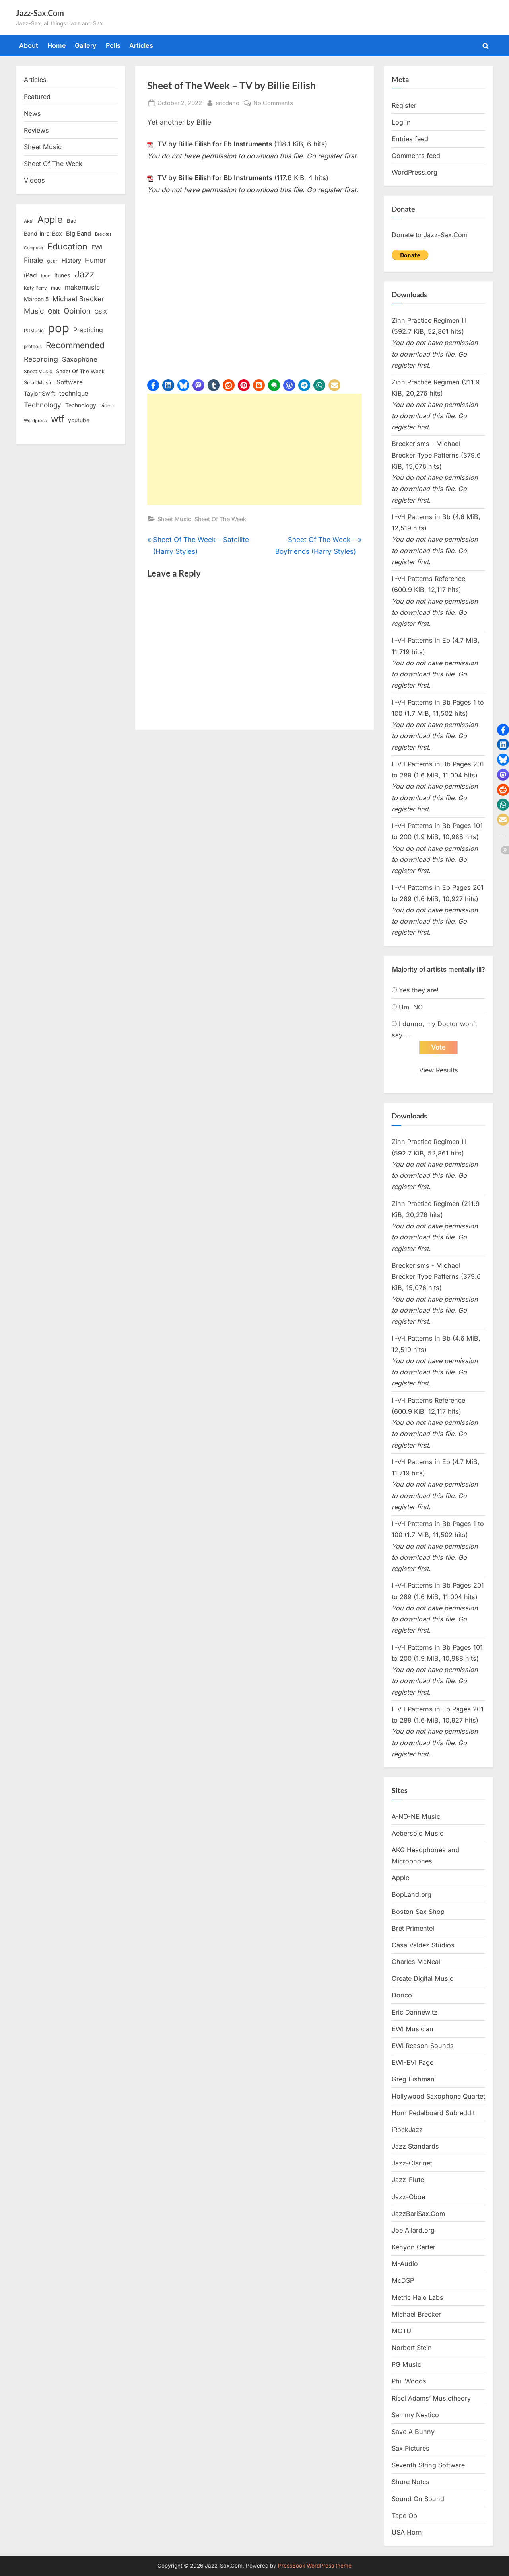 The width and height of the screenshot is (509, 2576). I want to click on Katy Perry [Katy Perry (12 items)], so click(35, 288).